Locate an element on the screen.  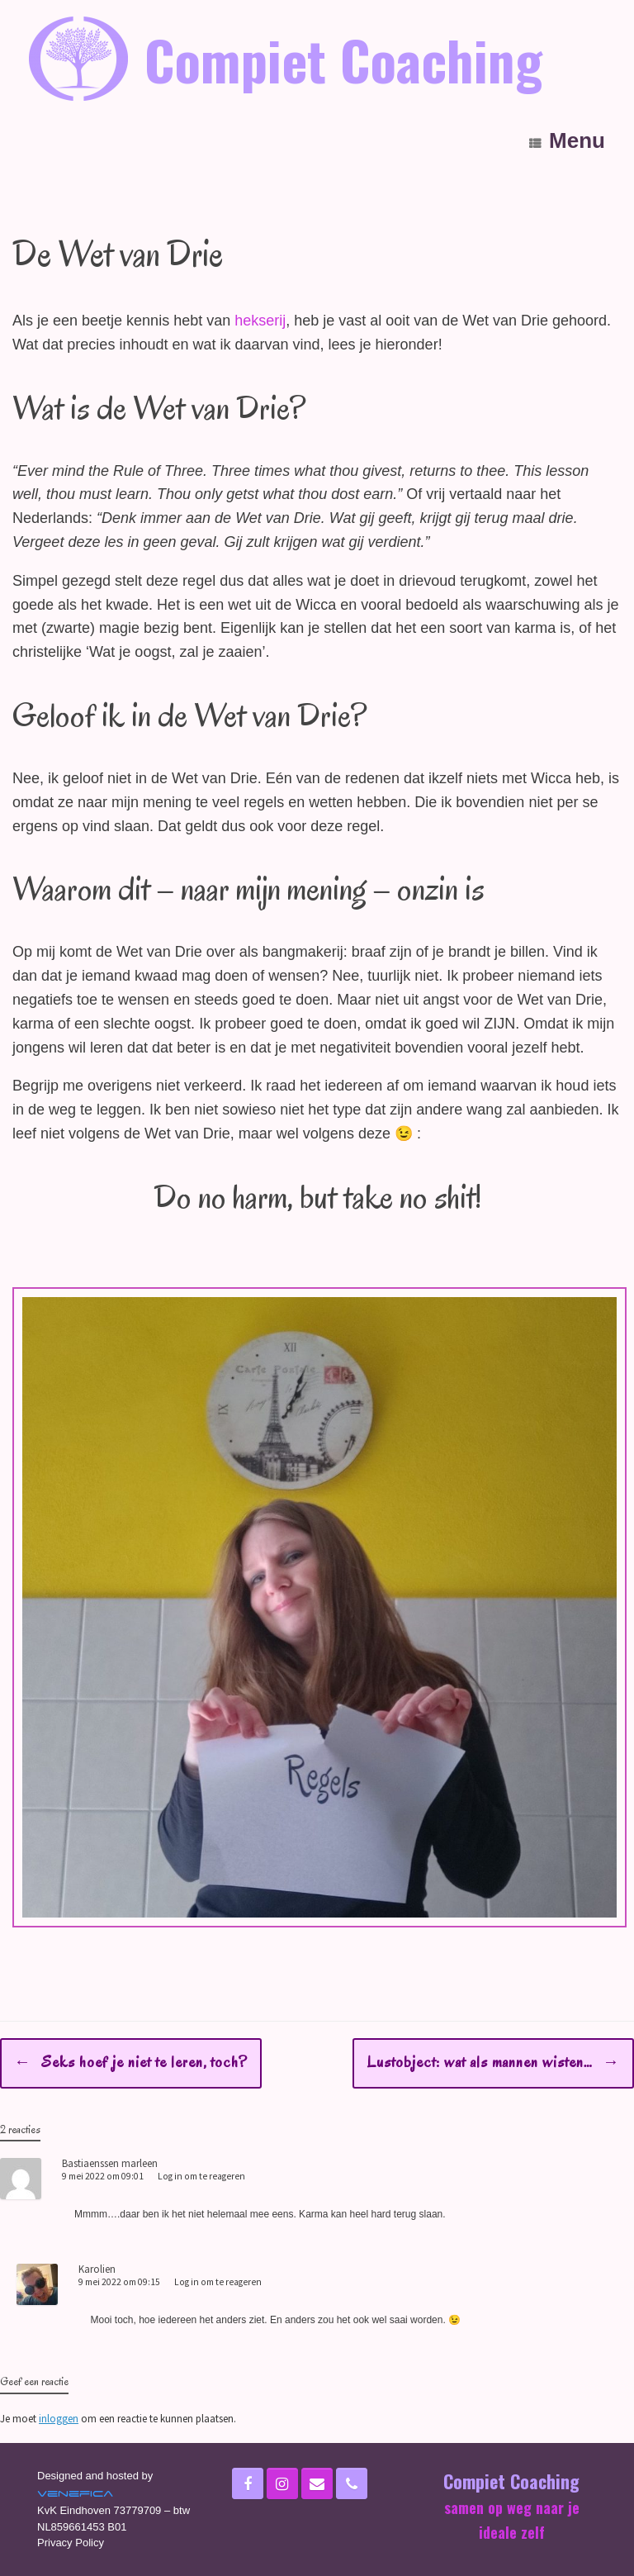
inloggen is located at coordinates (58, 2419).